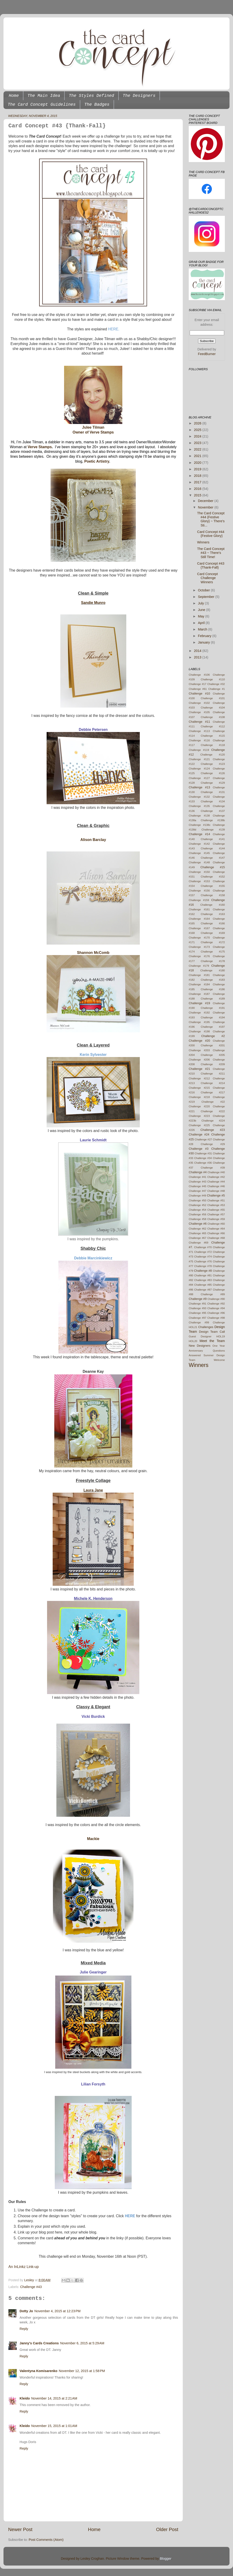  I want to click on Challenge #126, so click(213, 773).